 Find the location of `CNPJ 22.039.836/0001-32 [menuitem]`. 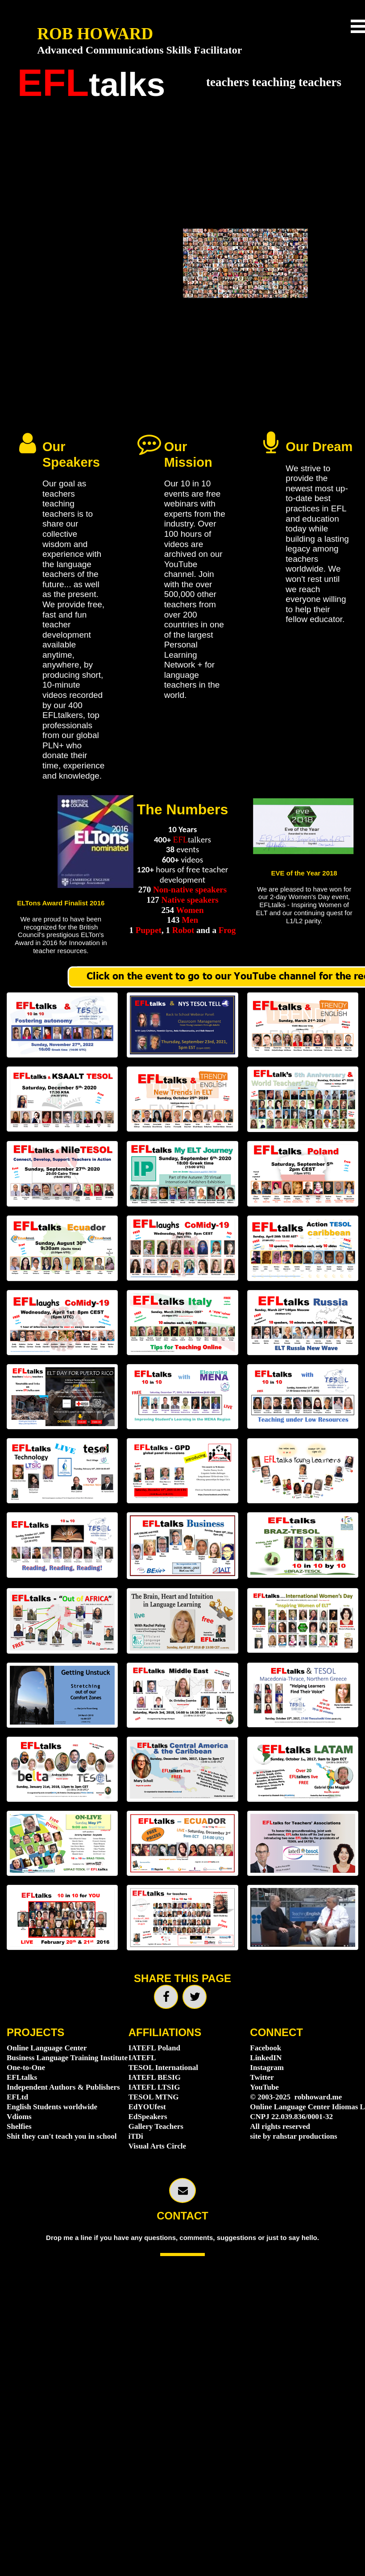

CNPJ 22.039.836/0001-32 [menuitem] is located at coordinates (291, 2116).